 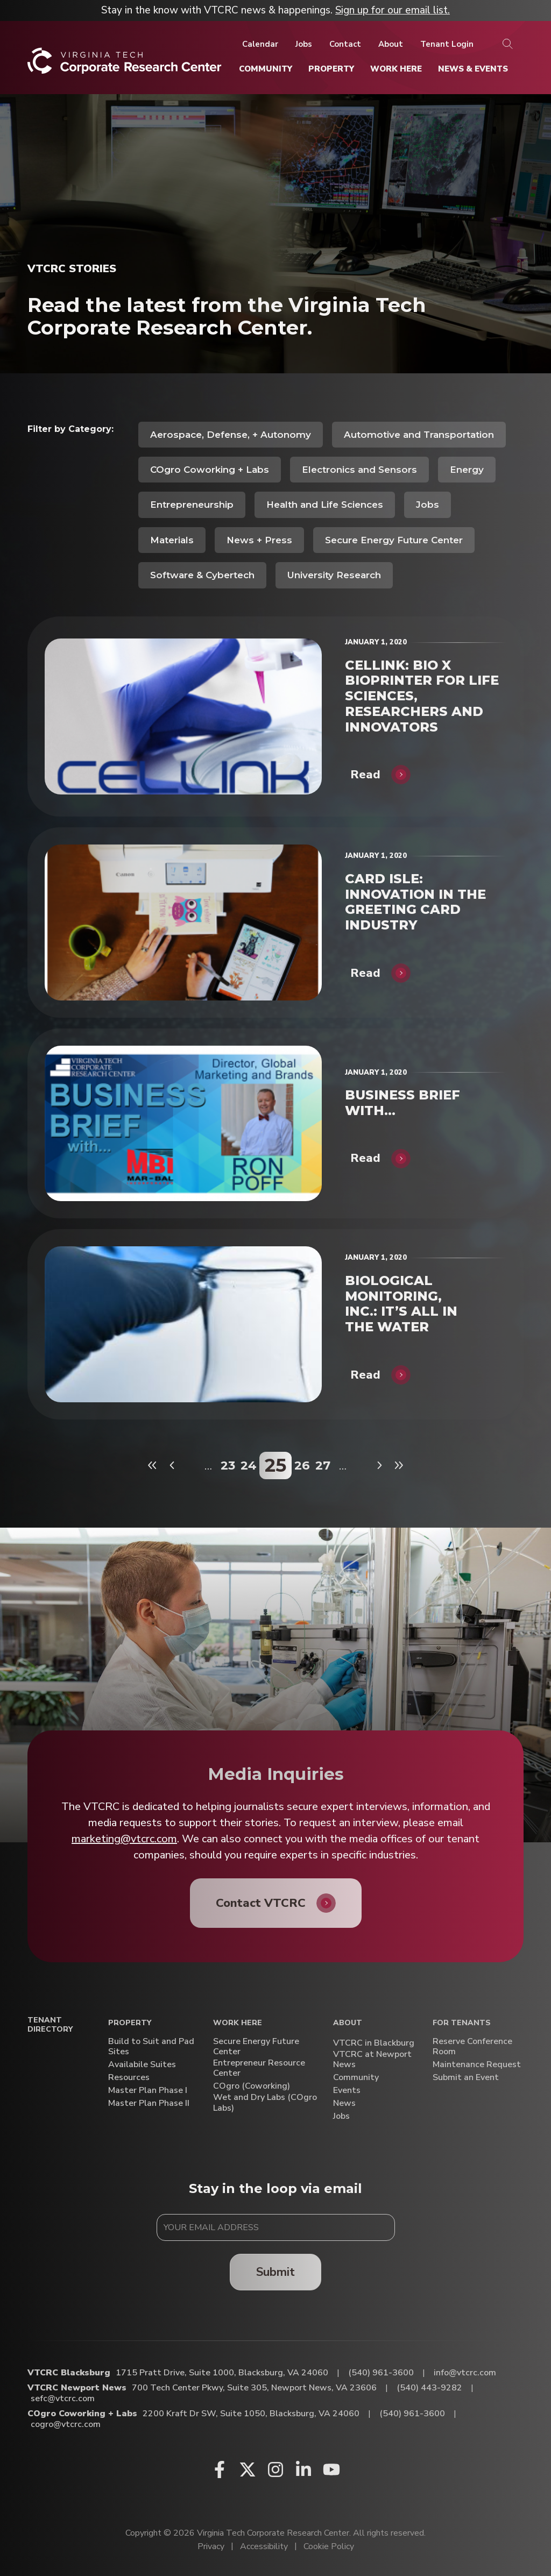 What do you see at coordinates (392, 10) in the screenshot?
I see `Sign up for our email list.` at bounding box center [392, 10].